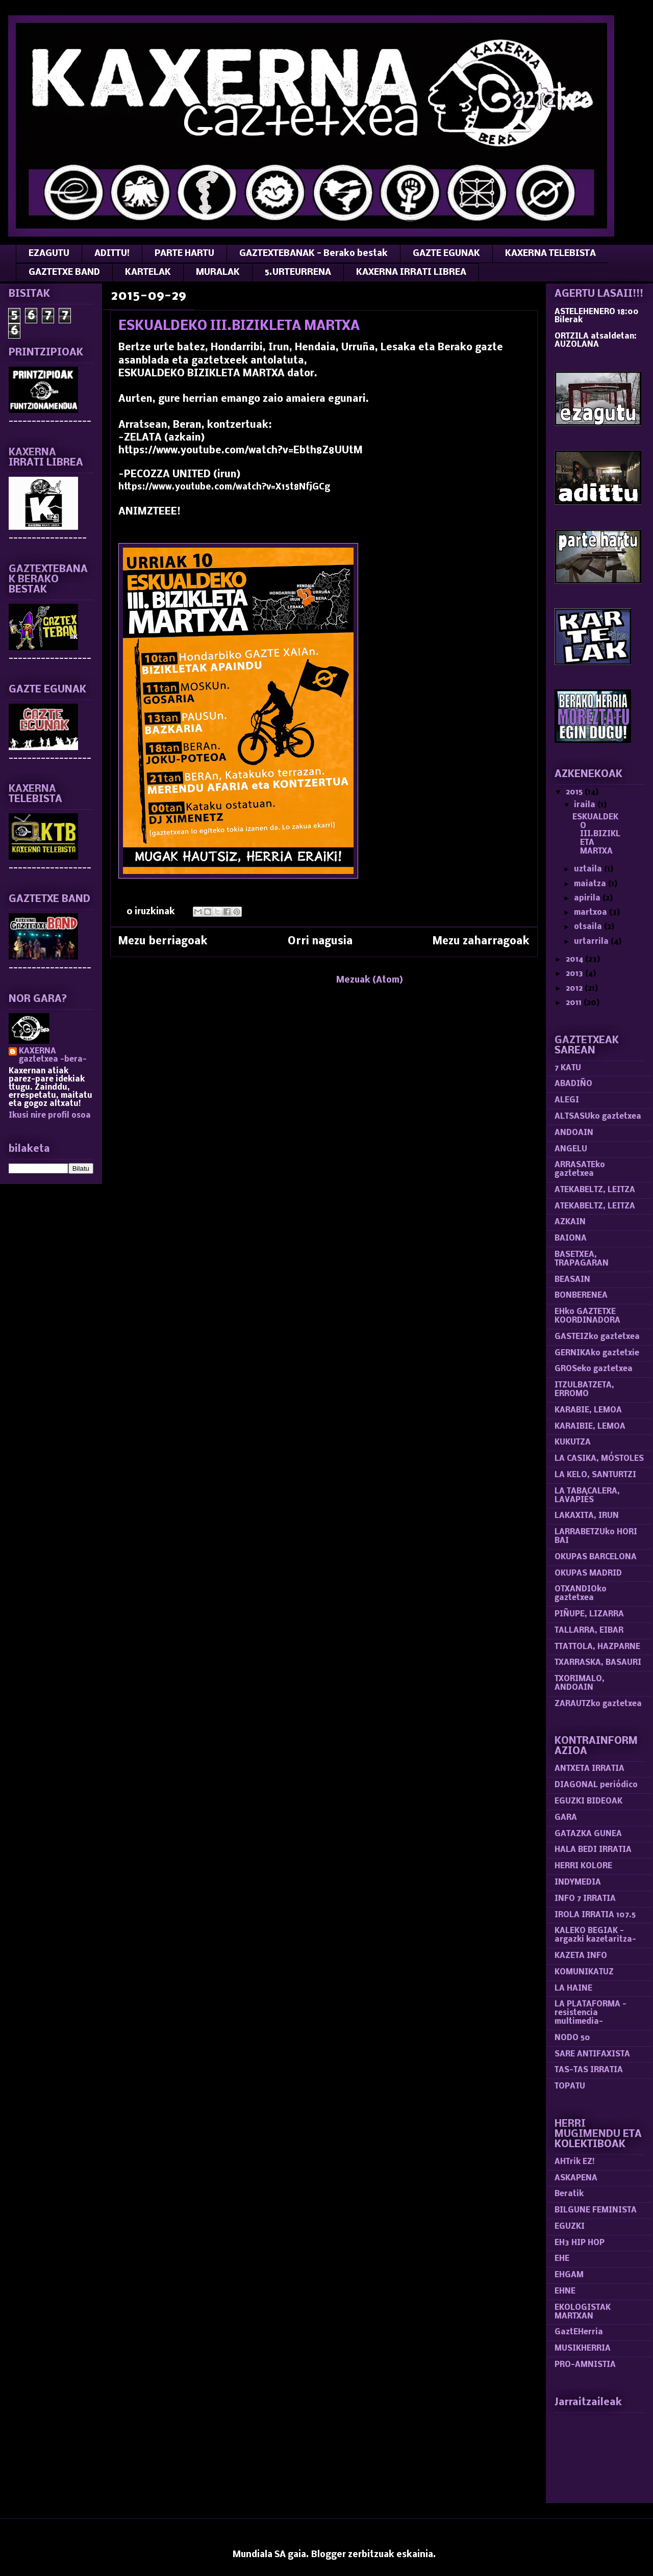 This screenshot has height=2576, width=653. I want to click on BASETXEA, TRAPAGARAN, so click(582, 1259).